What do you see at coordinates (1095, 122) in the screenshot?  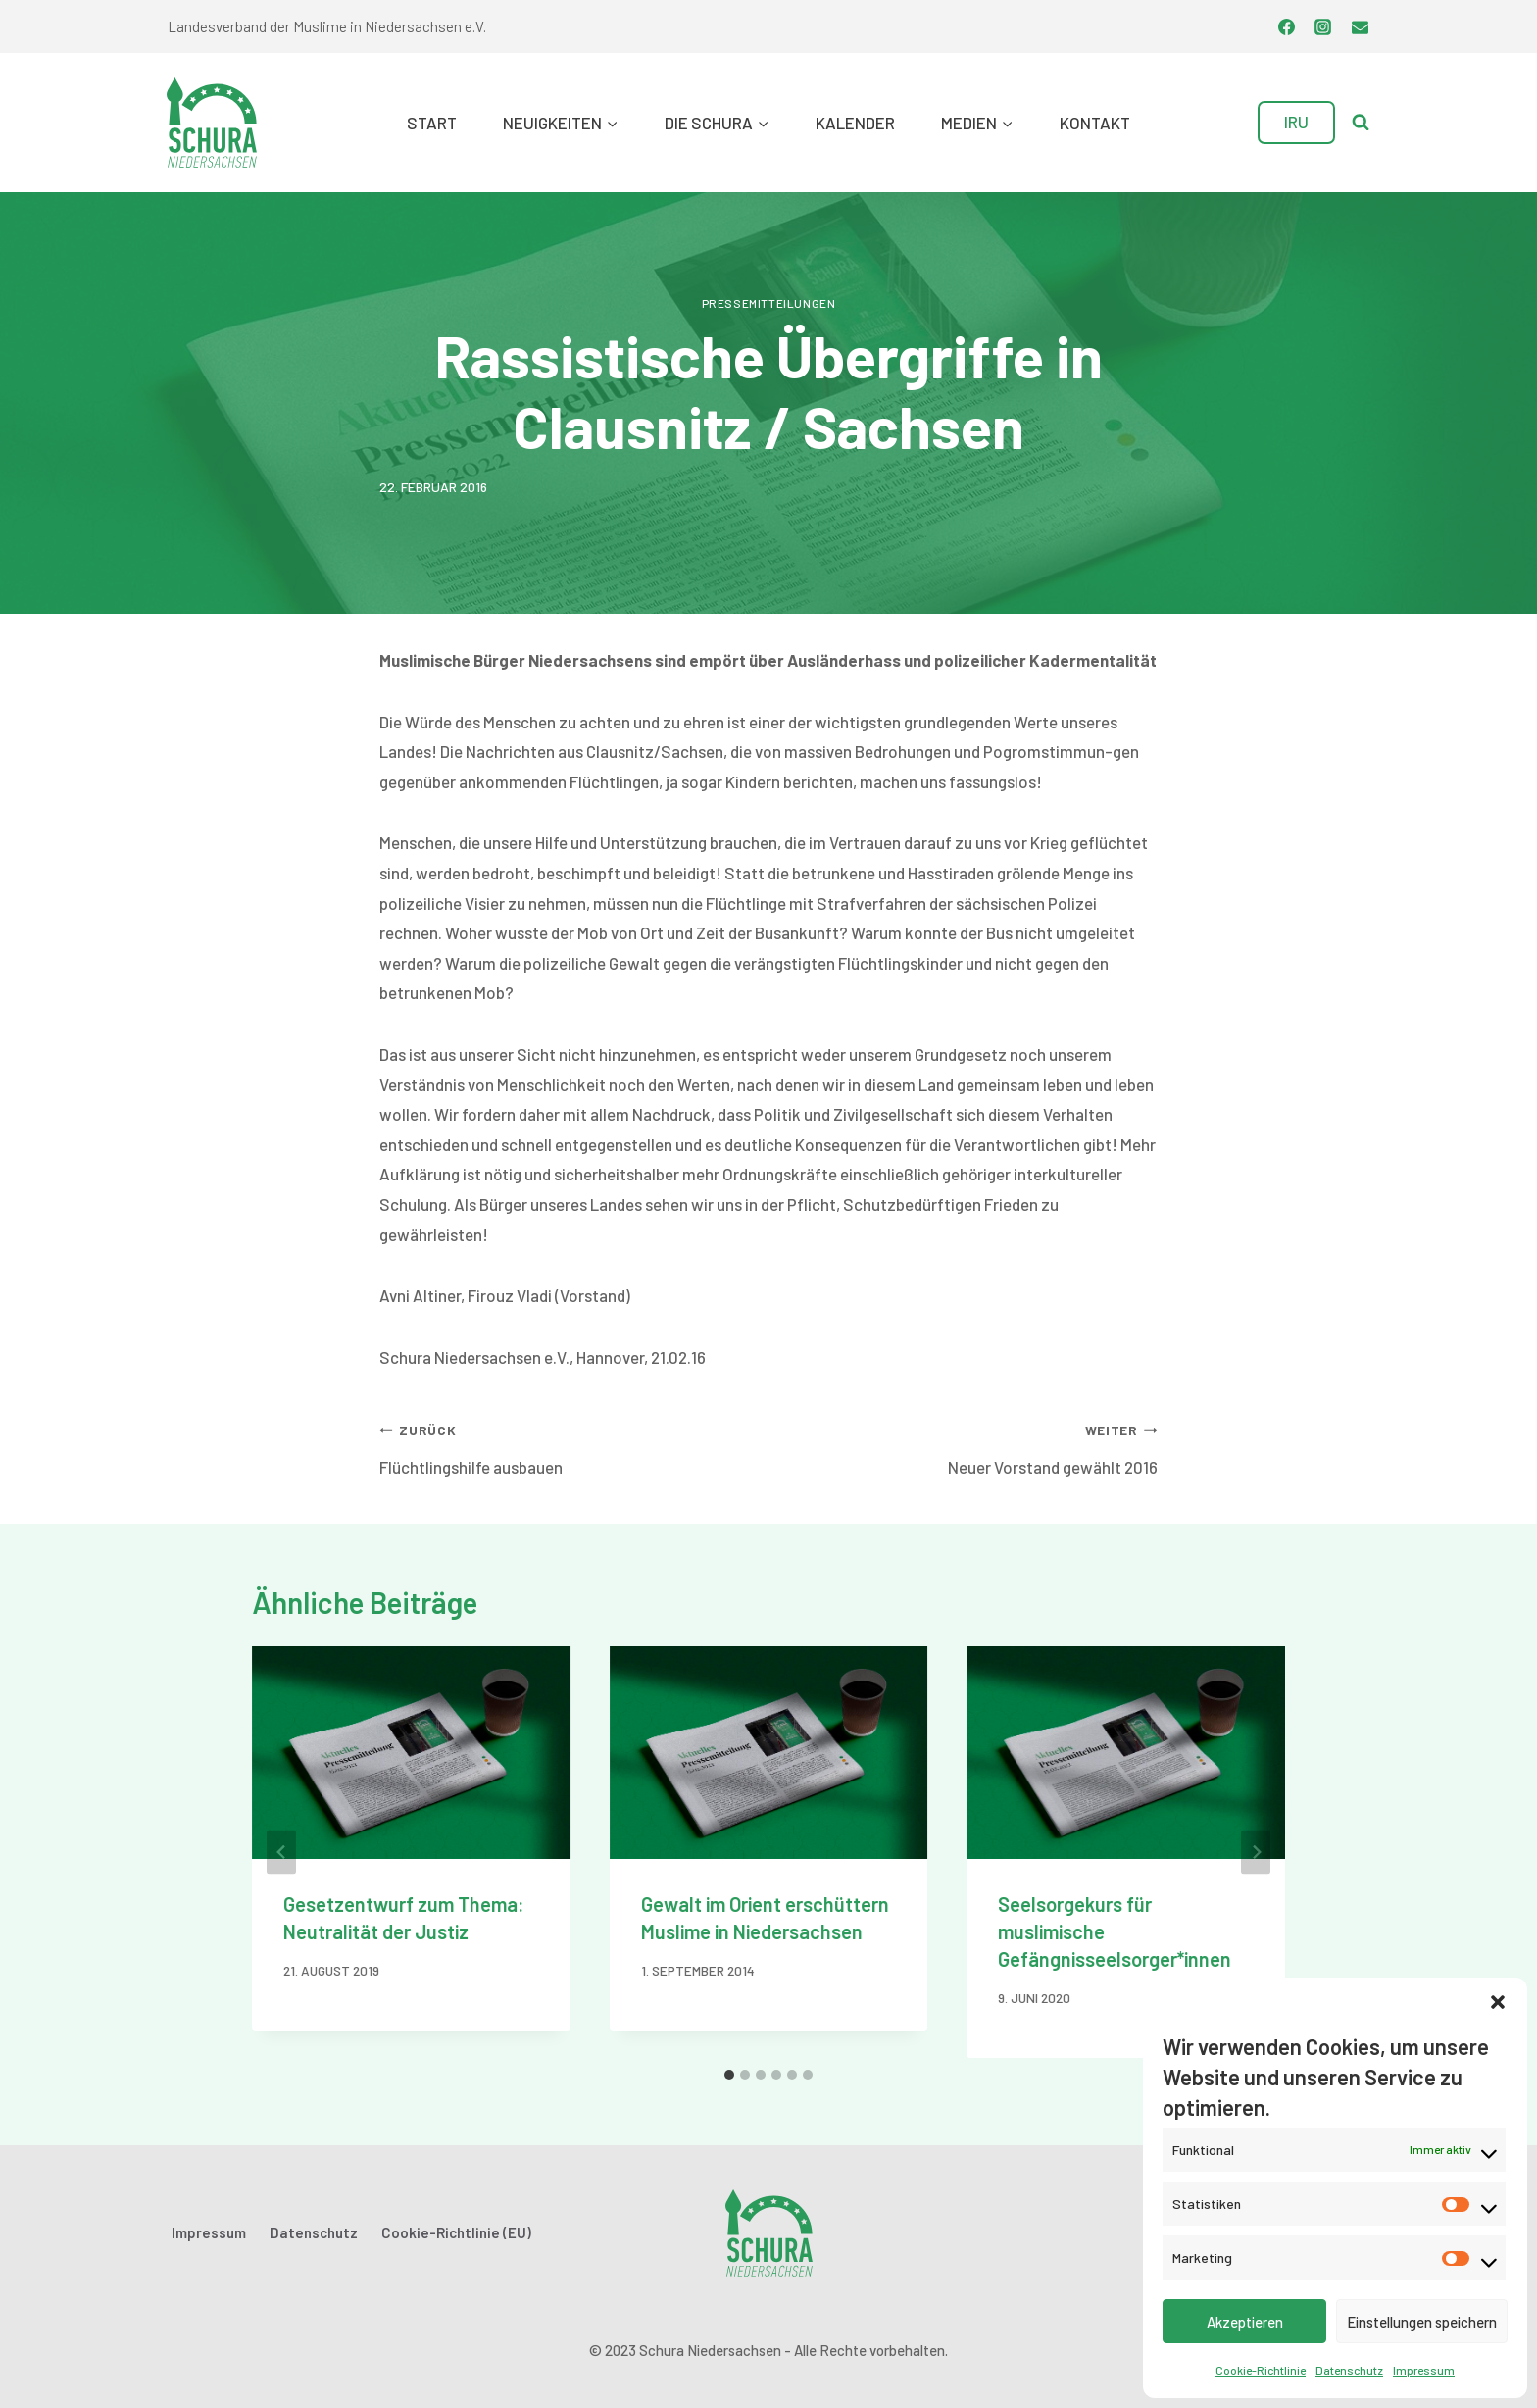 I see `Kontakt` at bounding box center [1095, 122].